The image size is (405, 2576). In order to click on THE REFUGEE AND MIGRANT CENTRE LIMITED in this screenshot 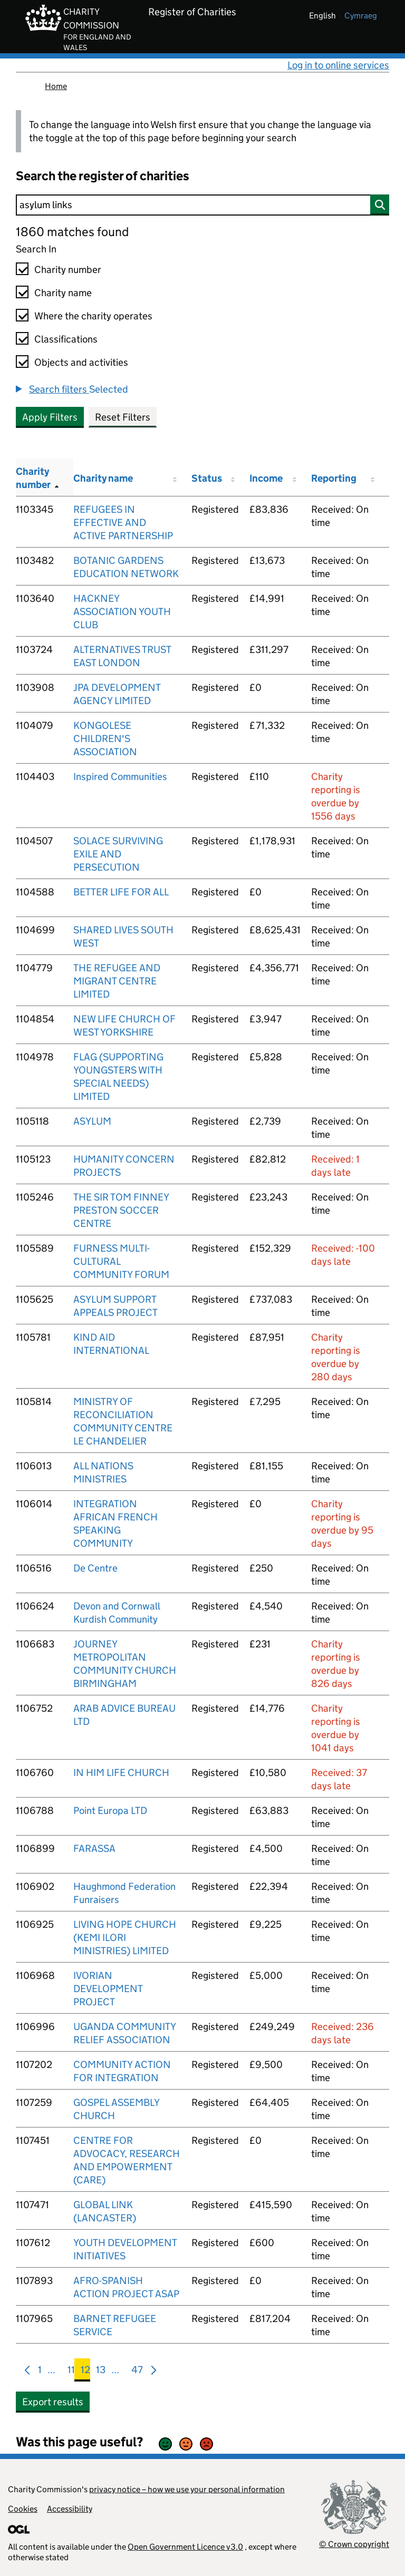, I will do `click(116, 981)`.